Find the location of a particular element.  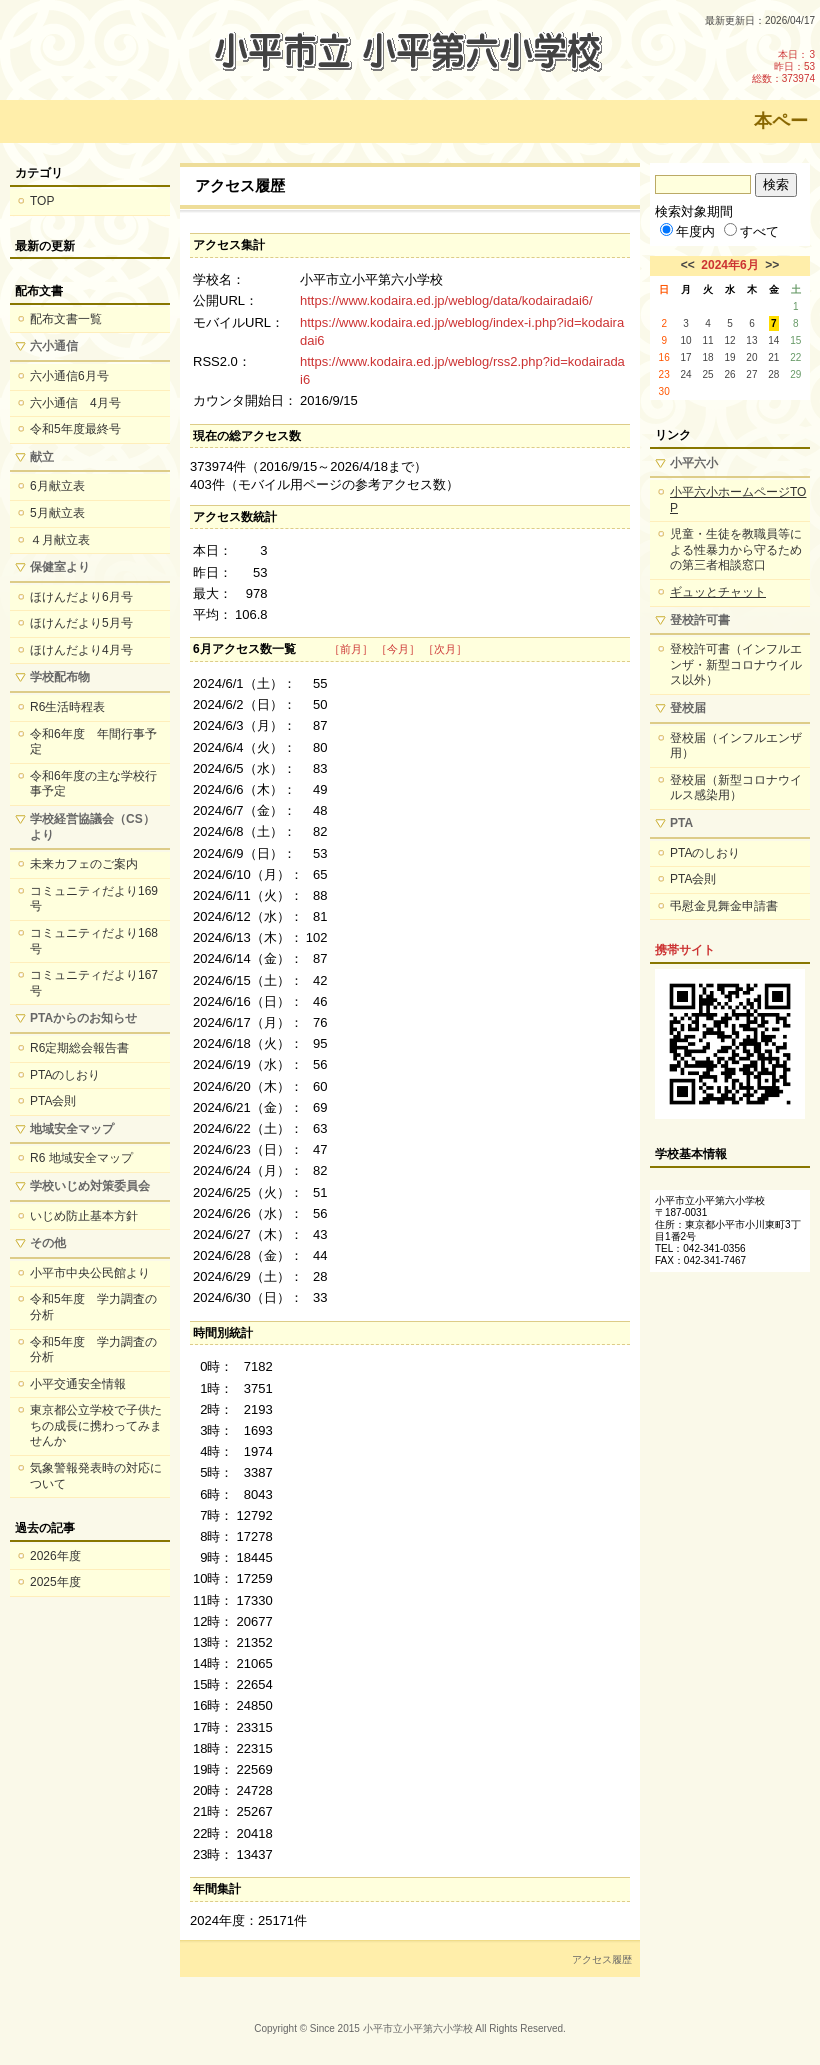

11 is located at coordinates (707, 340).